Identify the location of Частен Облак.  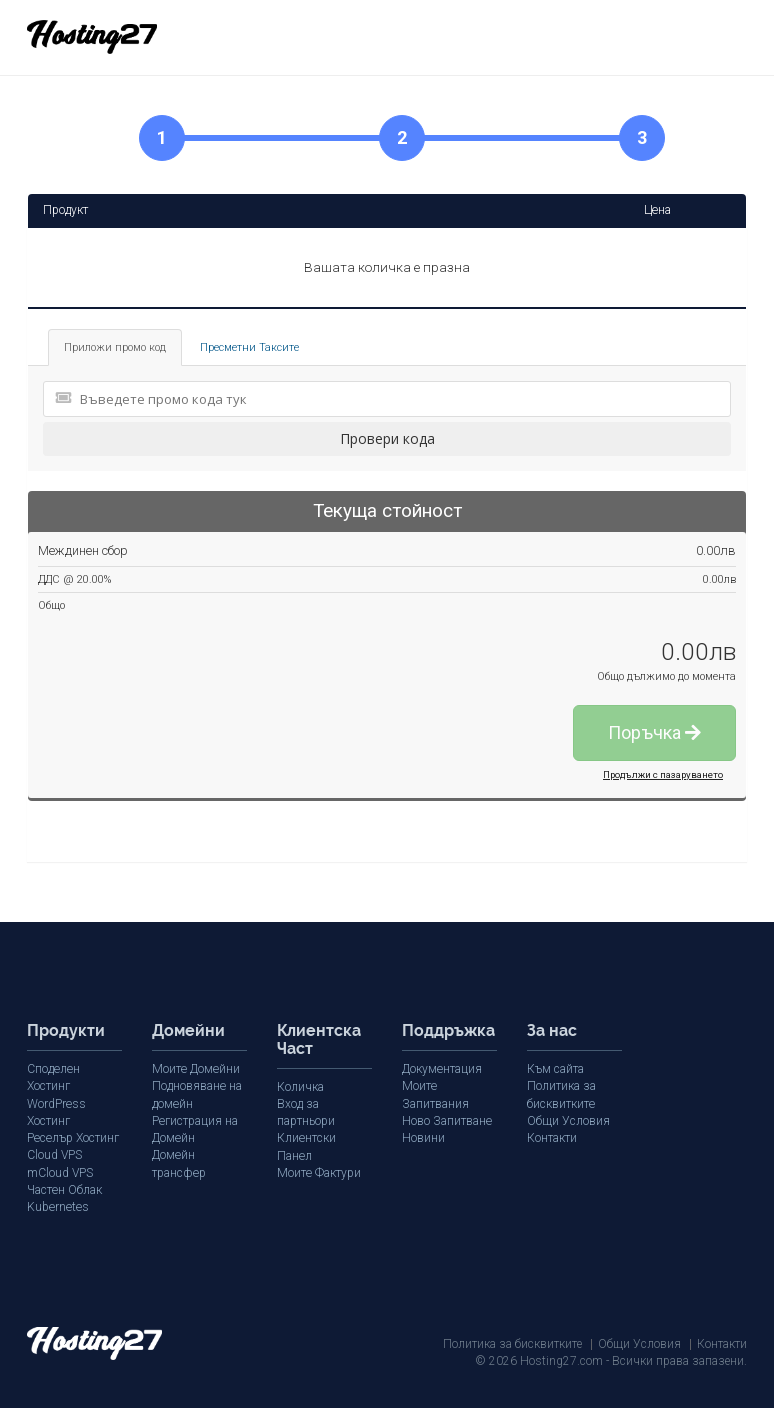
(64, 1189).